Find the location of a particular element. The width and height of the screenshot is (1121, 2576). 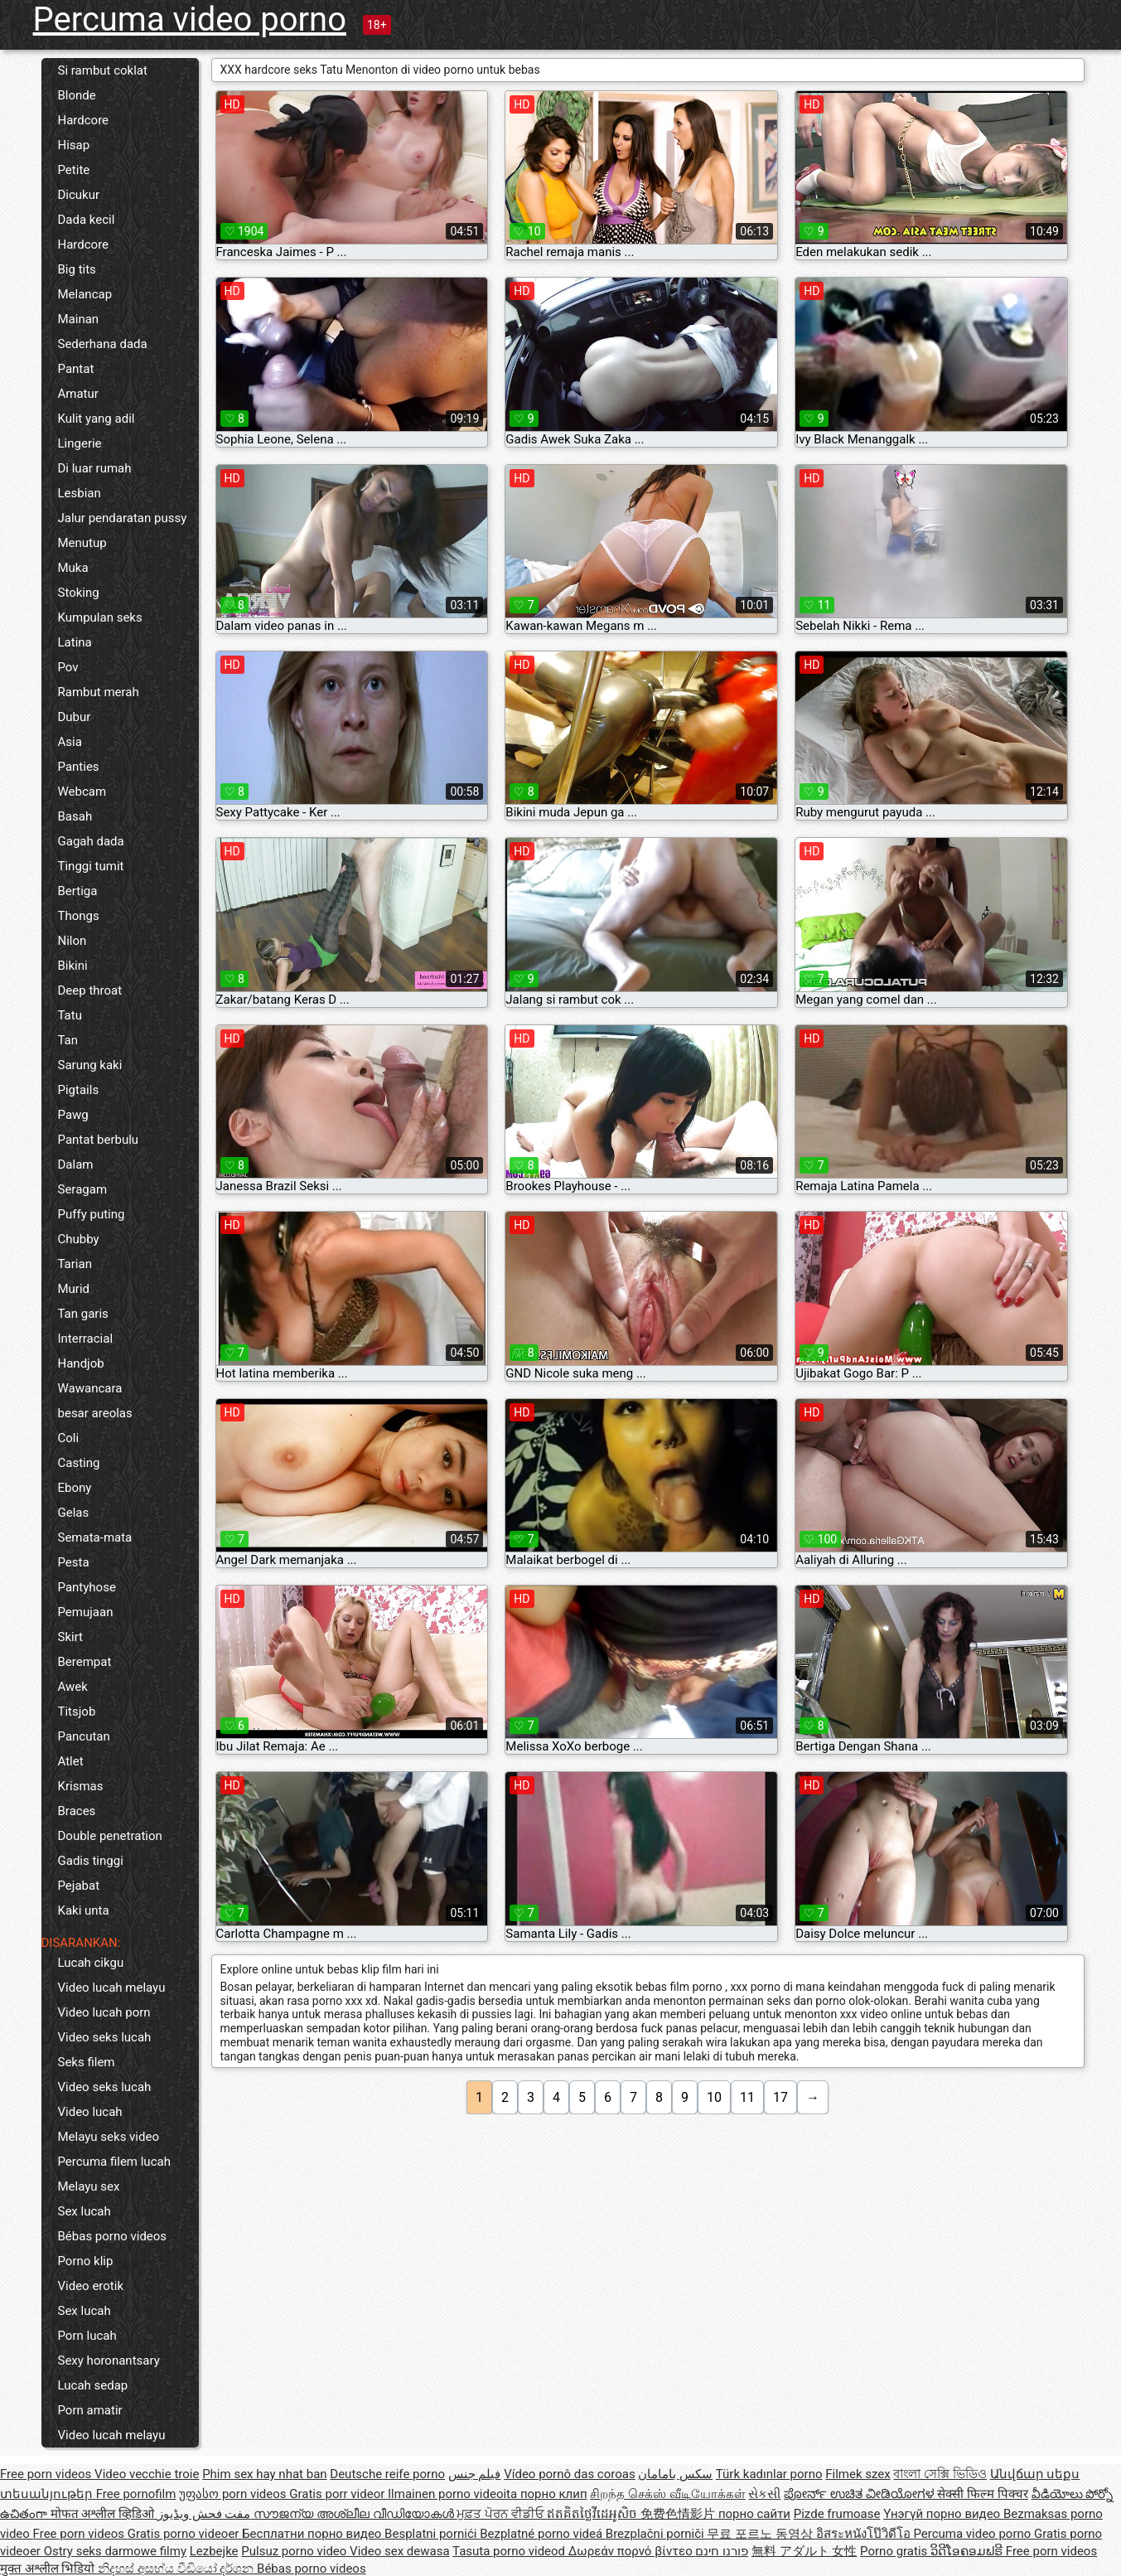

Wawancara is located at coordinates (90, 1388).